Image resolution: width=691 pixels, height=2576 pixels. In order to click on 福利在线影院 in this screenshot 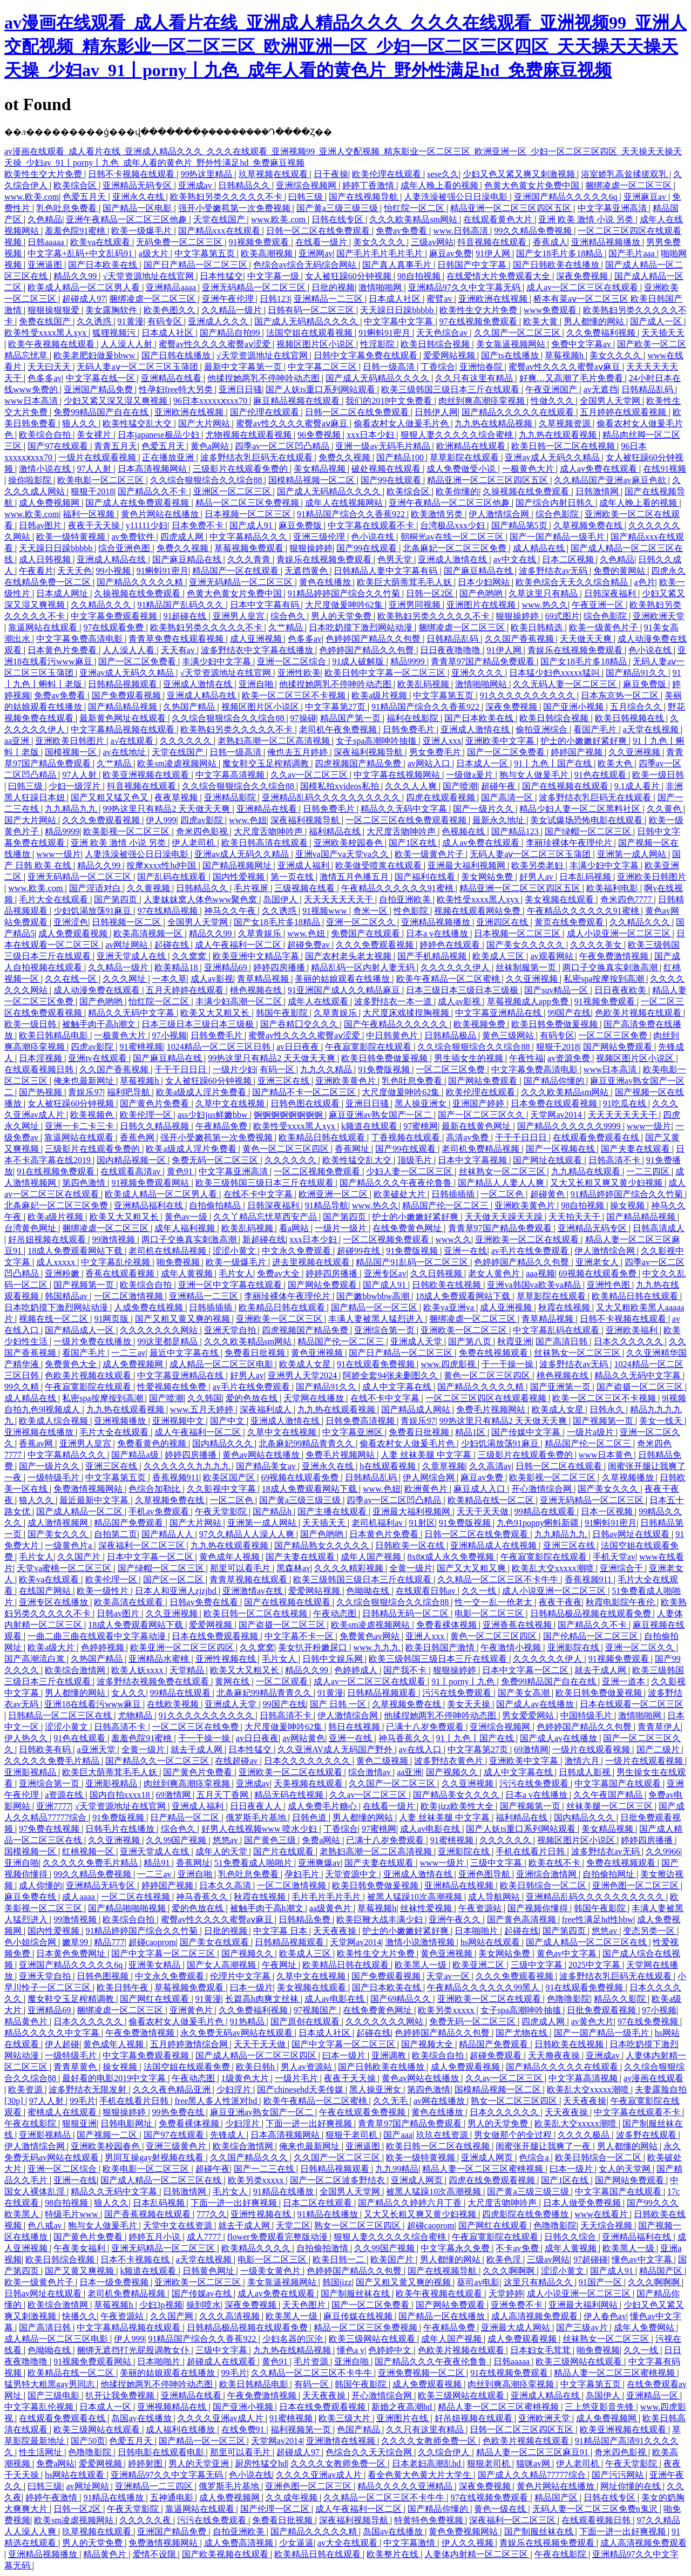, I will do `click(414, 718)`.